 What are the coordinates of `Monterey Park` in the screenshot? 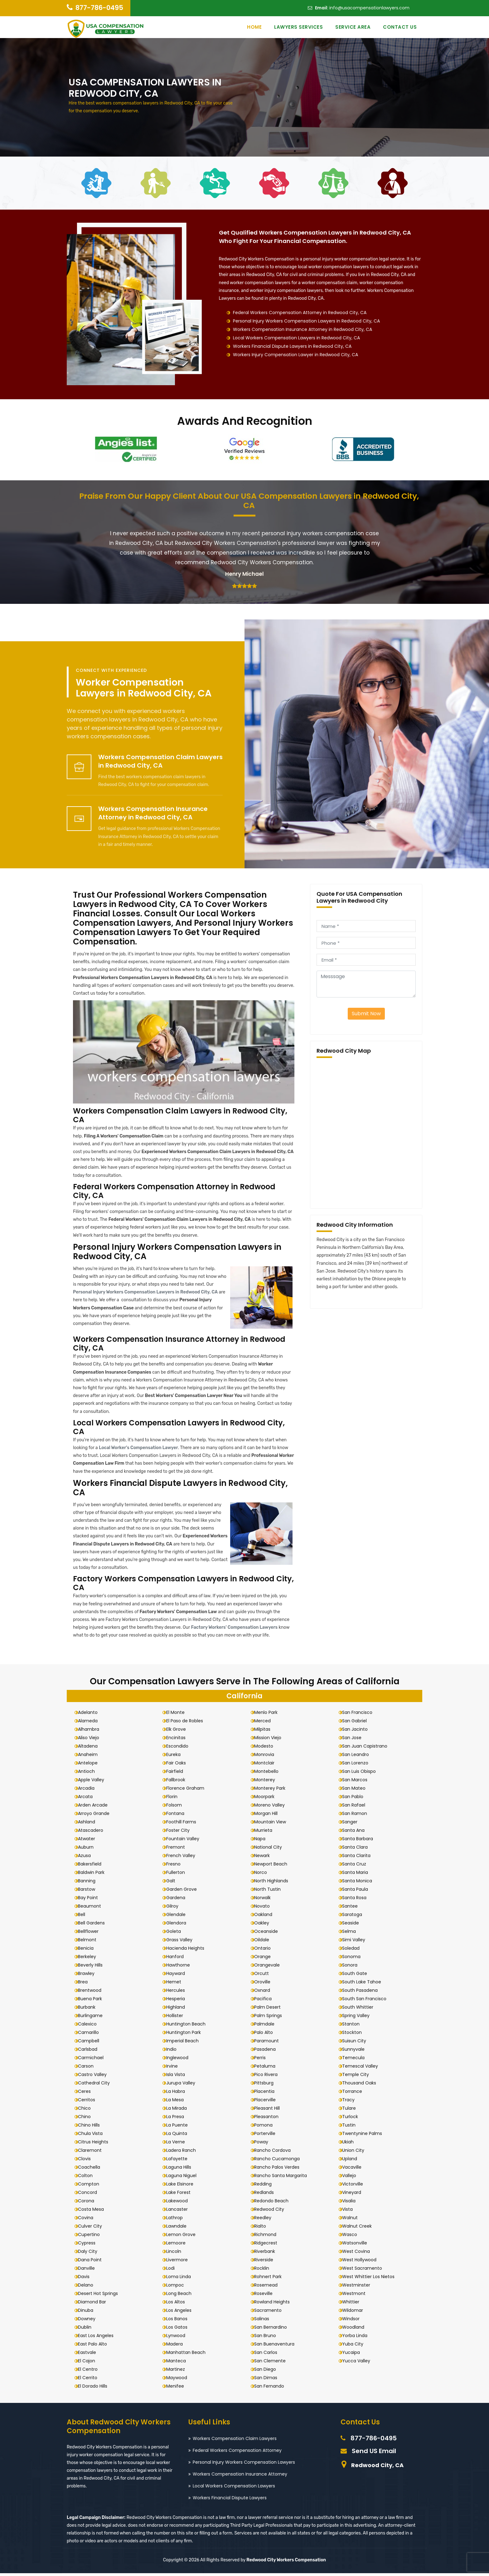 It's located at (272, 1791).